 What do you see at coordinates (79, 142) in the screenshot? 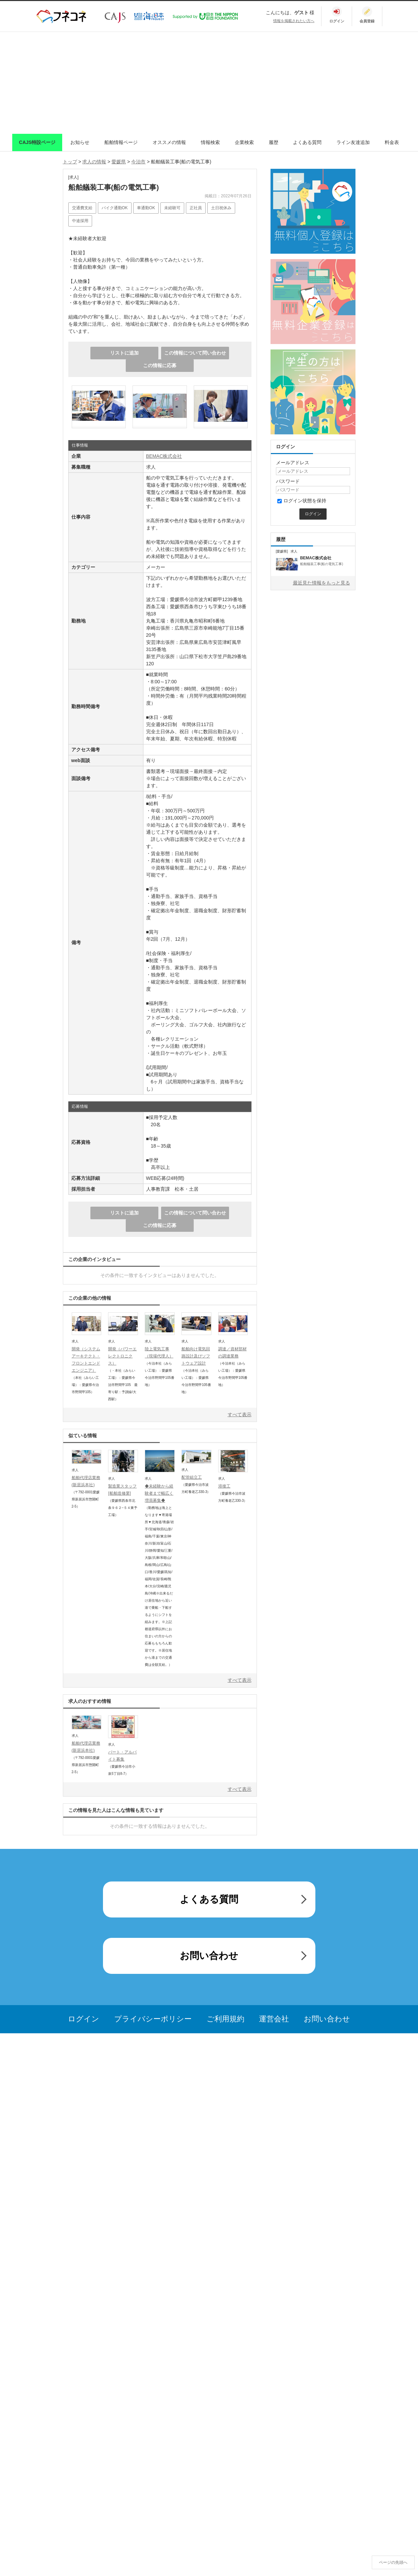
I see `お知らせ` at bounding box center [79, 142].